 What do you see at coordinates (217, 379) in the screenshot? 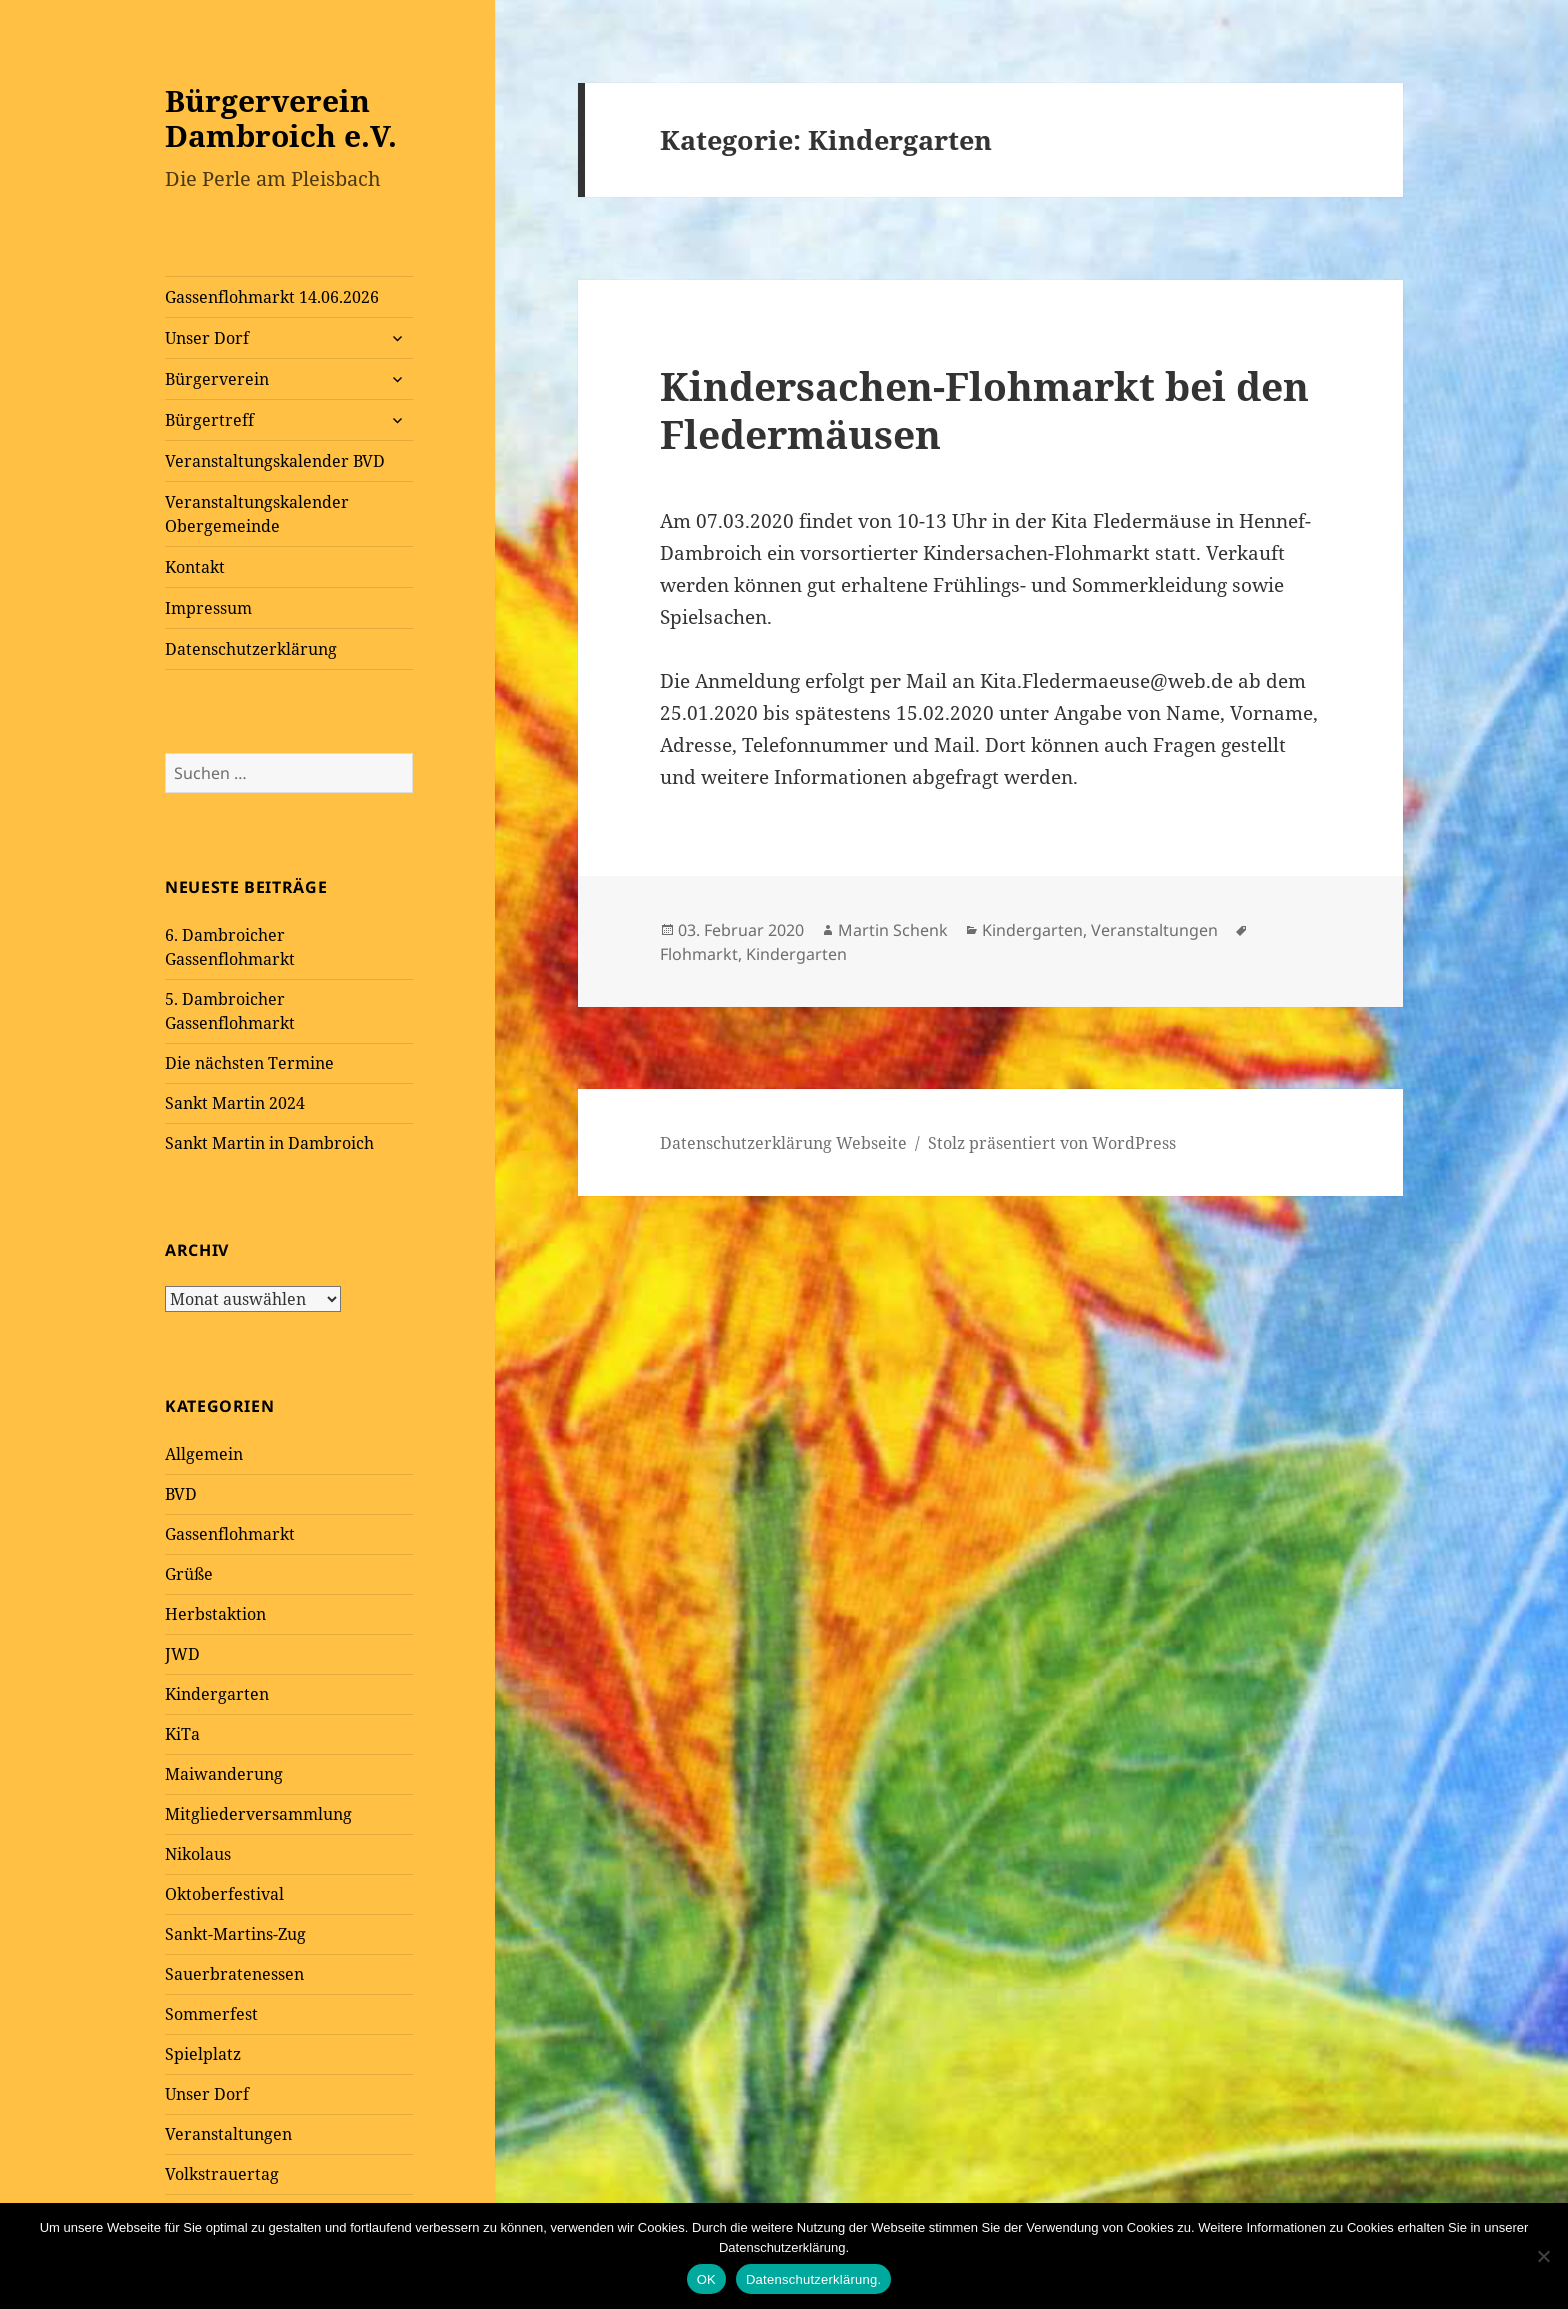
I see `Bürgerverein` at bounding box center [217, 379].